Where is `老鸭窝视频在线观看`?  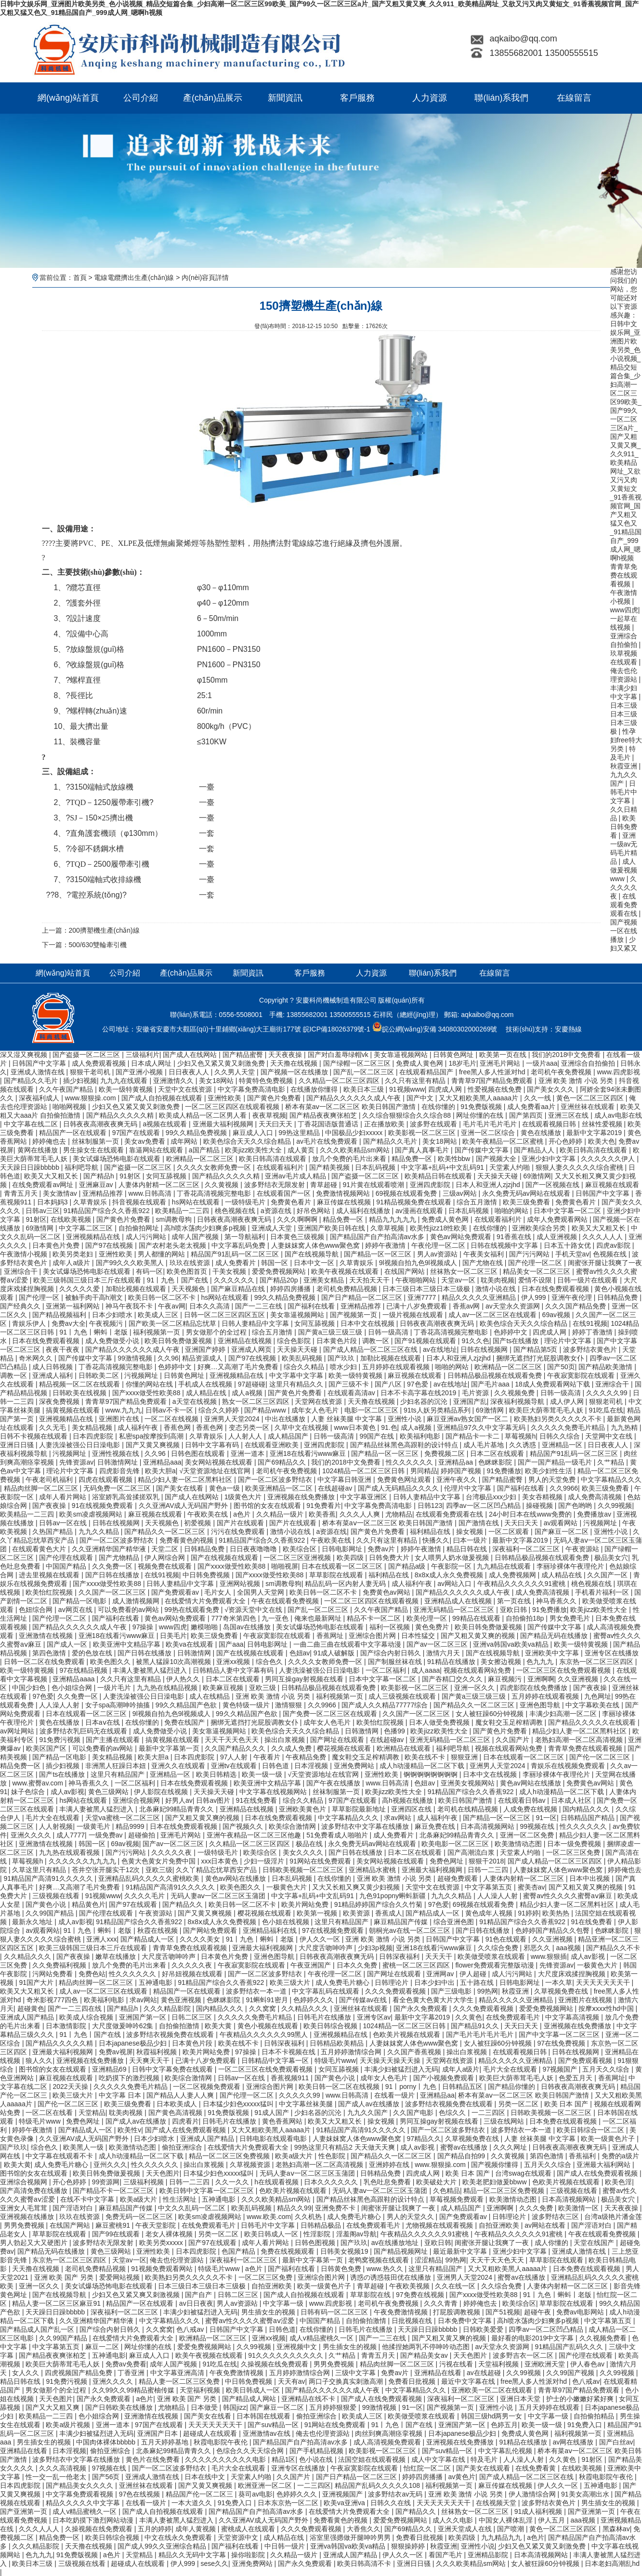 老鸭窝视频在线观看 is located at coordinates (379, 2260).